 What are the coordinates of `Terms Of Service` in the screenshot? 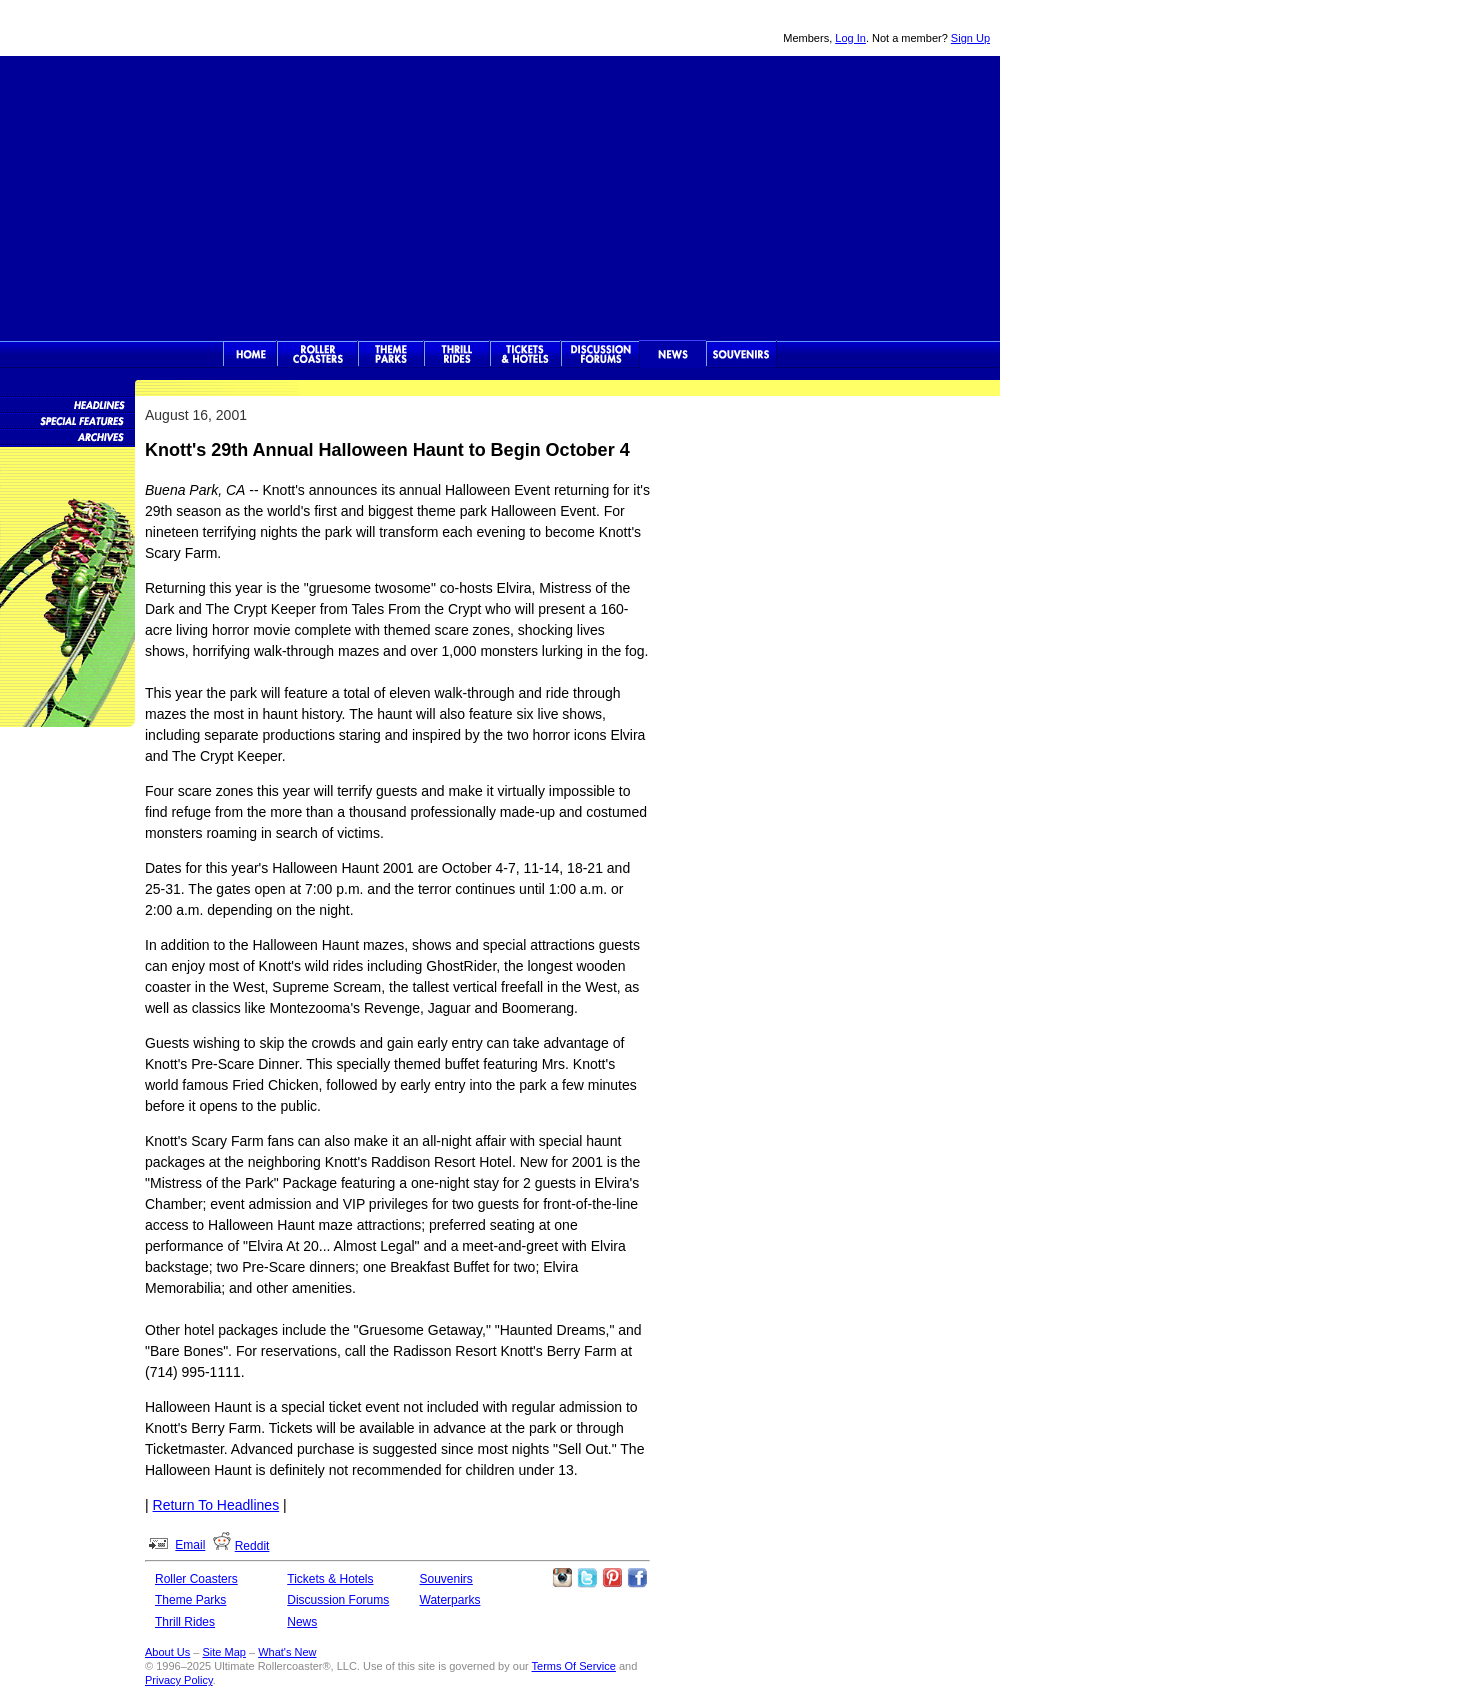 It's located at (574, 1666).